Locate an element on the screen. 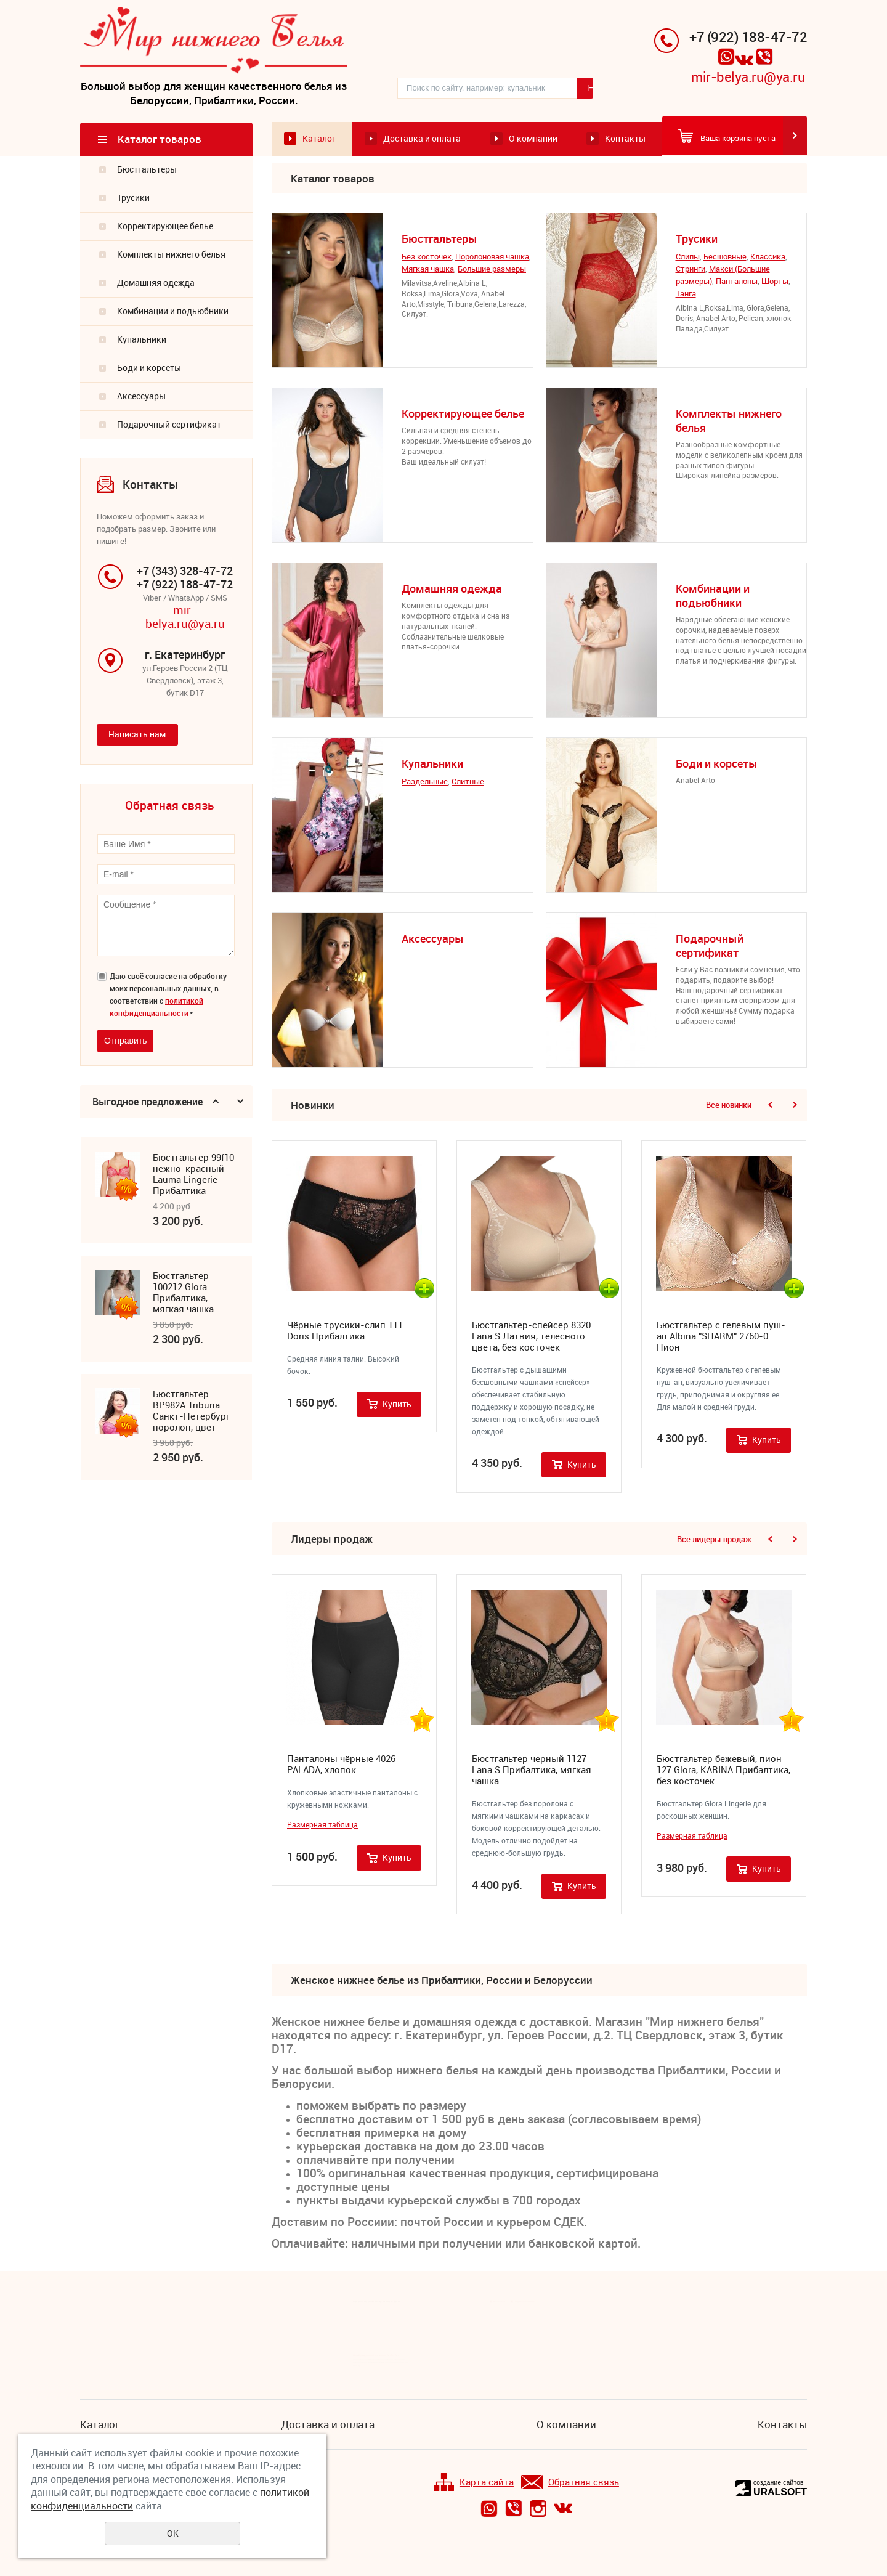 The image size is (887, 2576). Cлитные is located at coordinates (468, 782).